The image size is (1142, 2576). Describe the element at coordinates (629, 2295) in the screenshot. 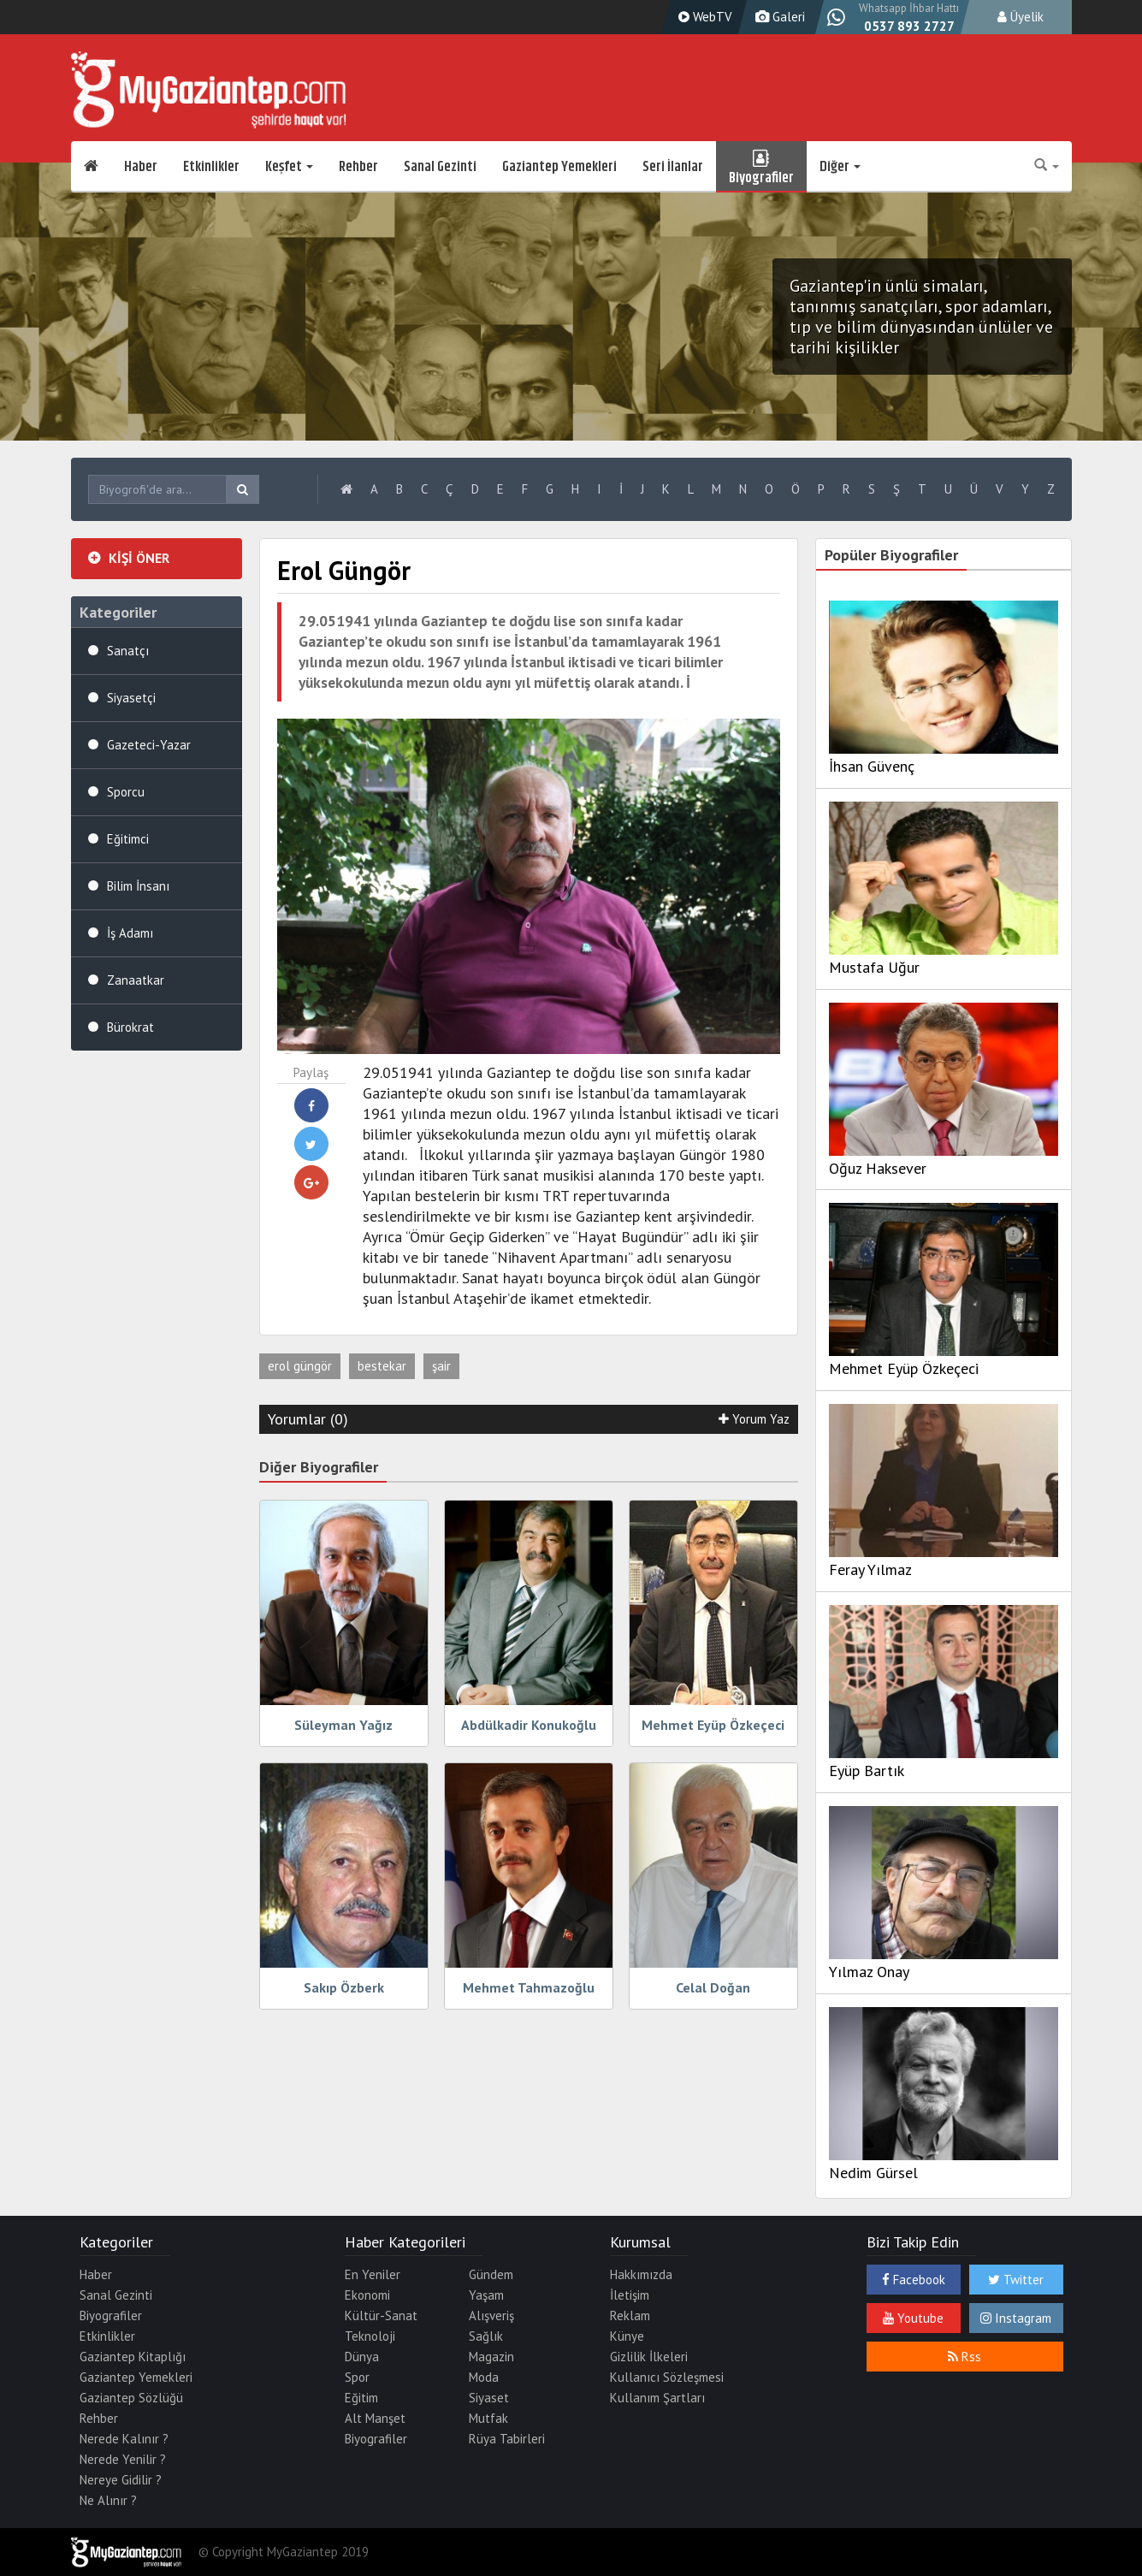

I see `İletişim` at that location.